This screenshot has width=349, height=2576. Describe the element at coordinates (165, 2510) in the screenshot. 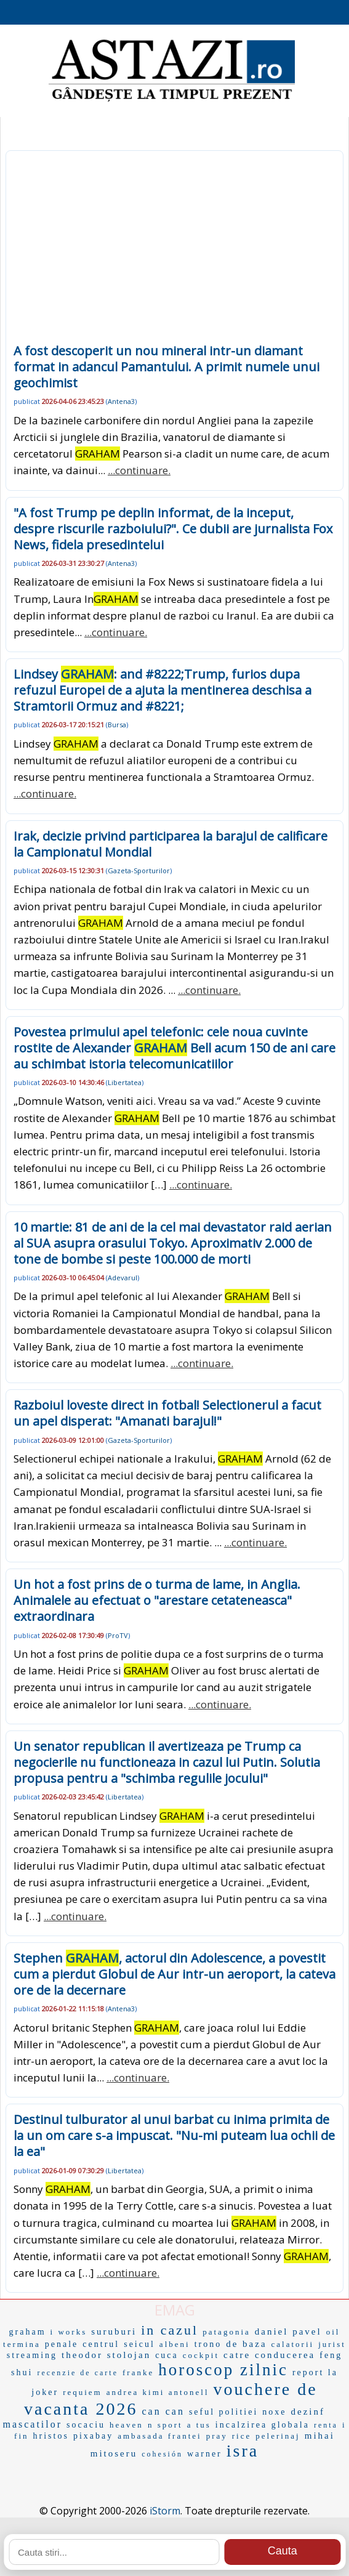

I see `iStorm` at that location.